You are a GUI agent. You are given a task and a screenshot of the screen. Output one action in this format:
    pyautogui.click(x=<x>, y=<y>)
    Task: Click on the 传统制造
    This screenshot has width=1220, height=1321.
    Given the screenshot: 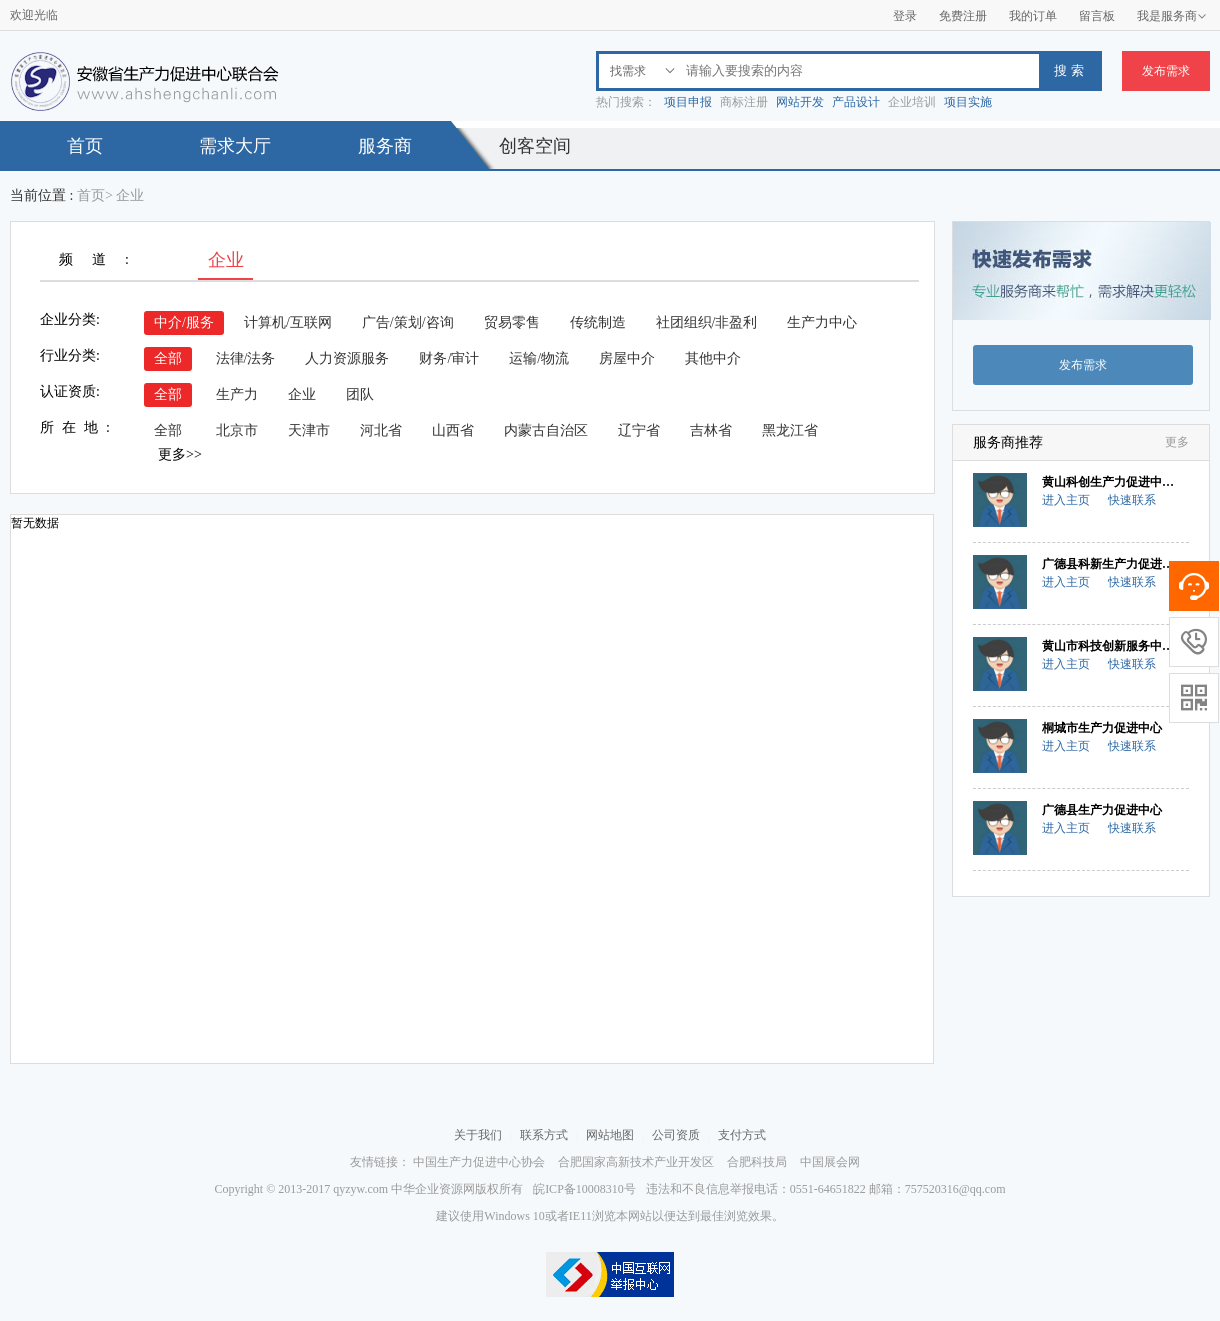 What is the action you would take?
    pyautogui.click(x=598, y=322)
    